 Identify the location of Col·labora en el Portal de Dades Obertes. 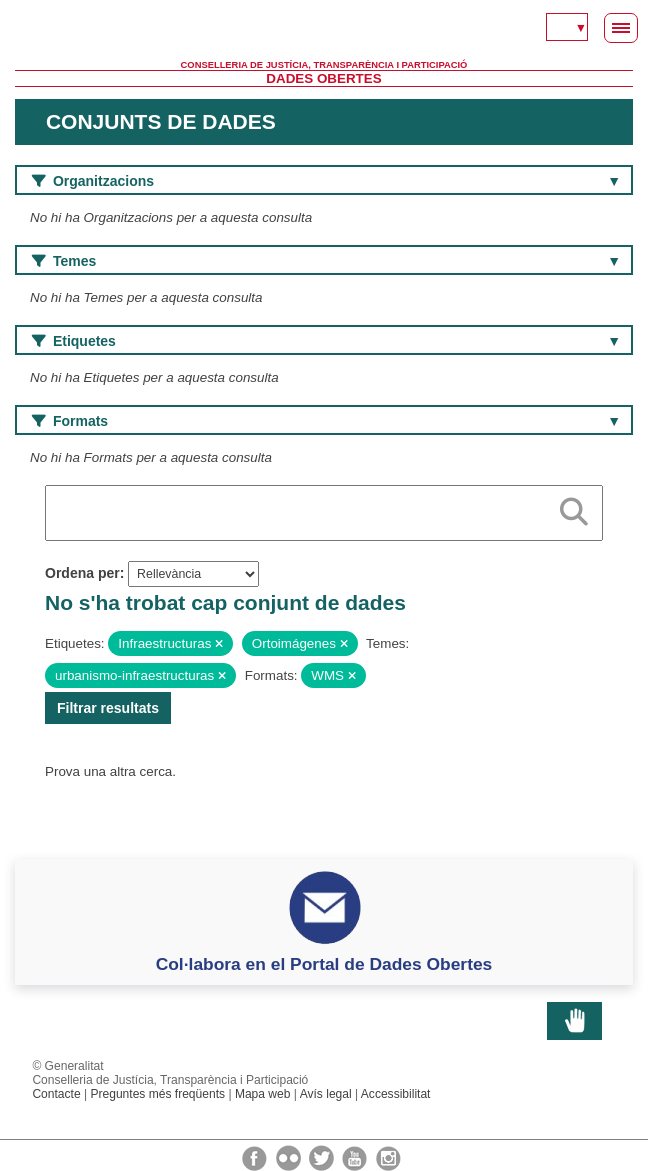
(324, 964).